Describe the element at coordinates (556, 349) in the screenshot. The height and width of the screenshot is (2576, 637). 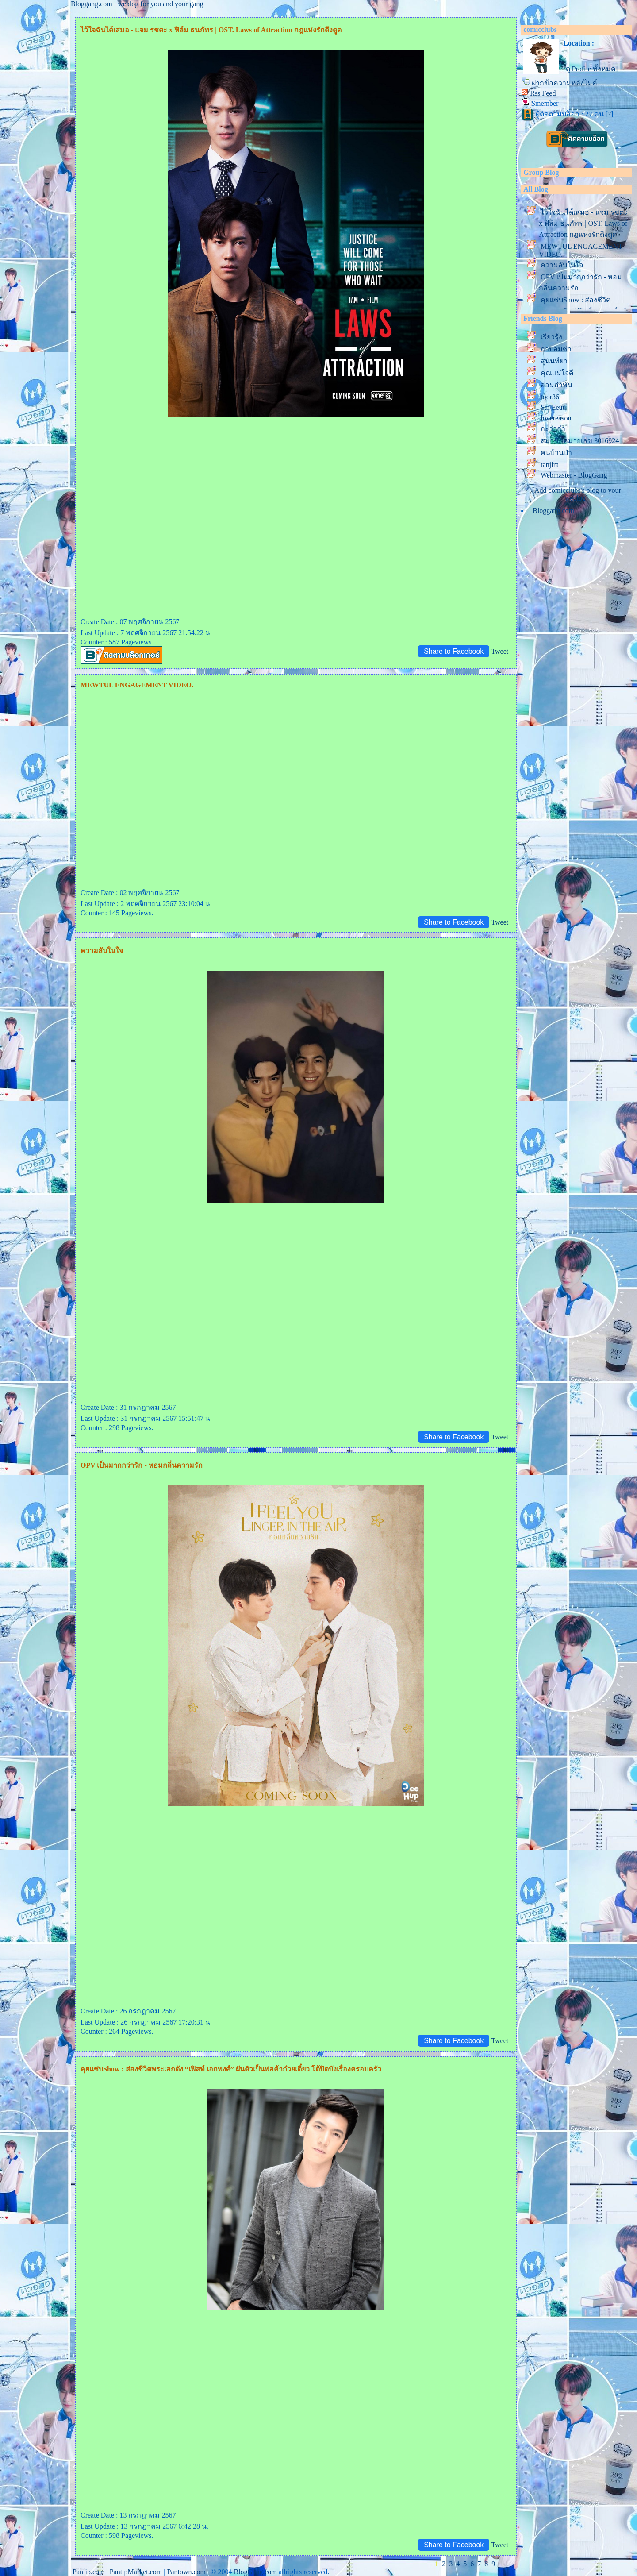
I see `กาปอมซ่า` at that location.